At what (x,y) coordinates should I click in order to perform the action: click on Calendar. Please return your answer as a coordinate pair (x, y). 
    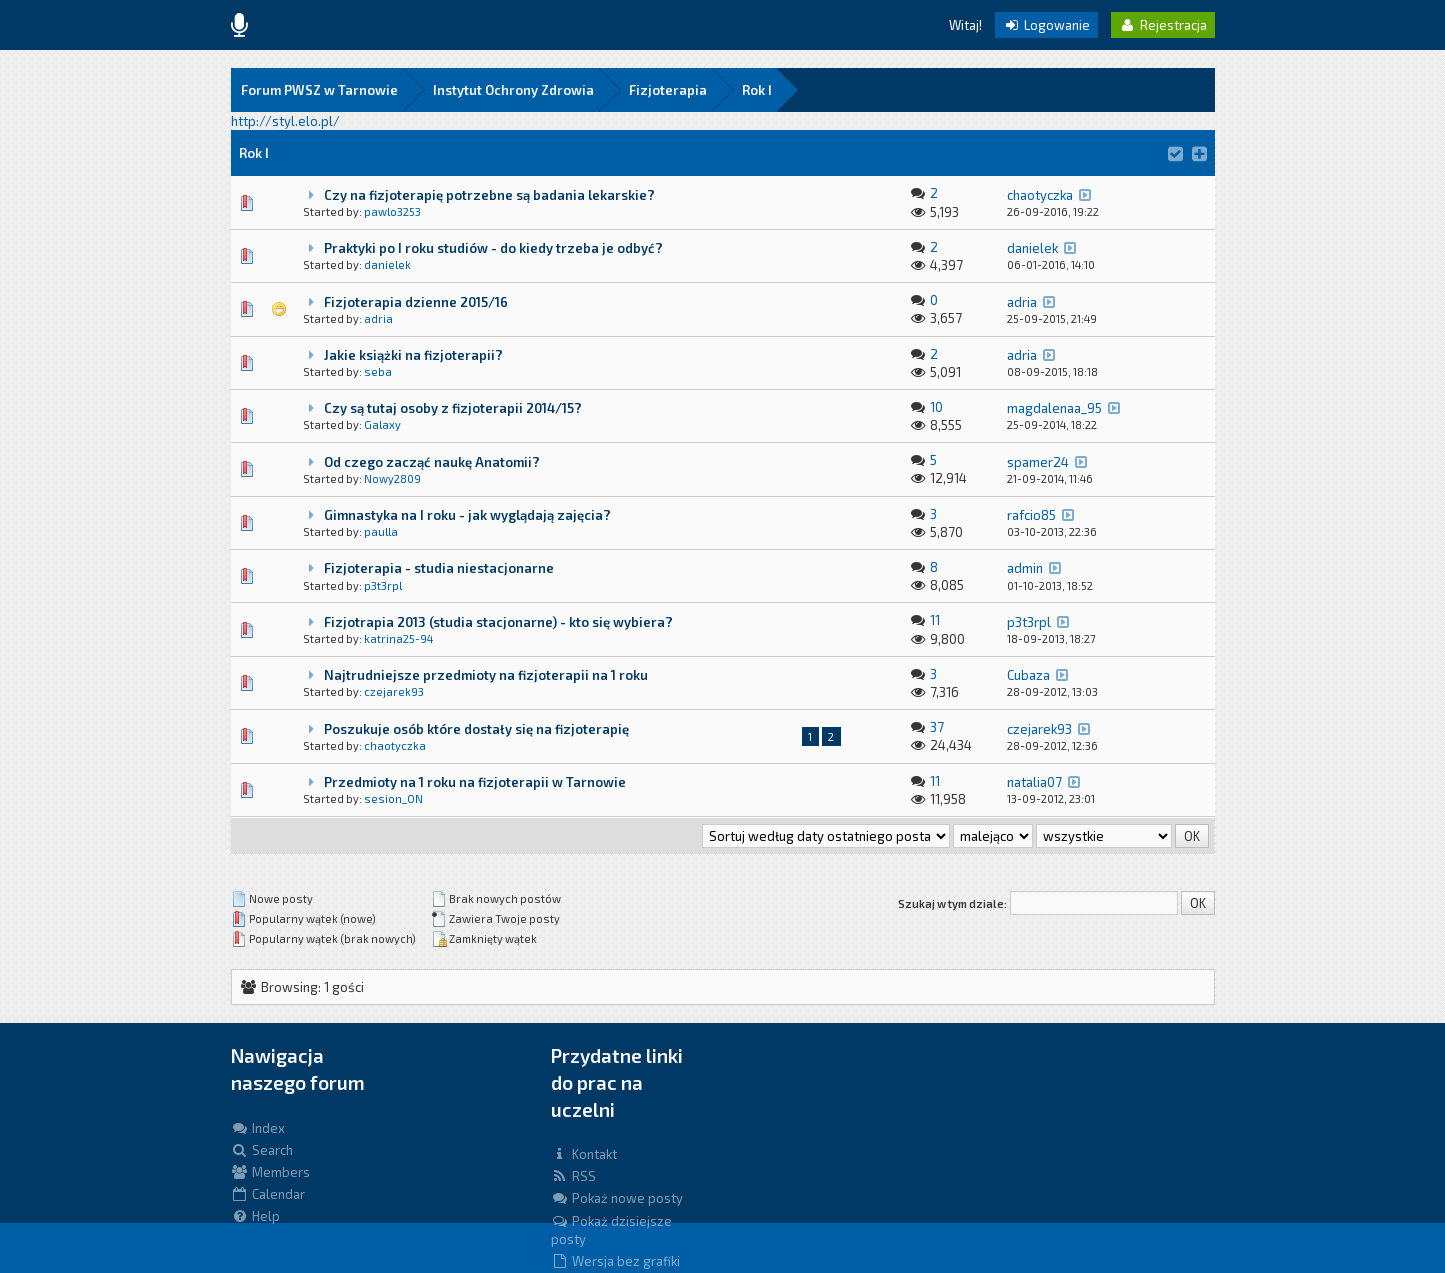
    Looking at the image, I should click on (268, 1194).